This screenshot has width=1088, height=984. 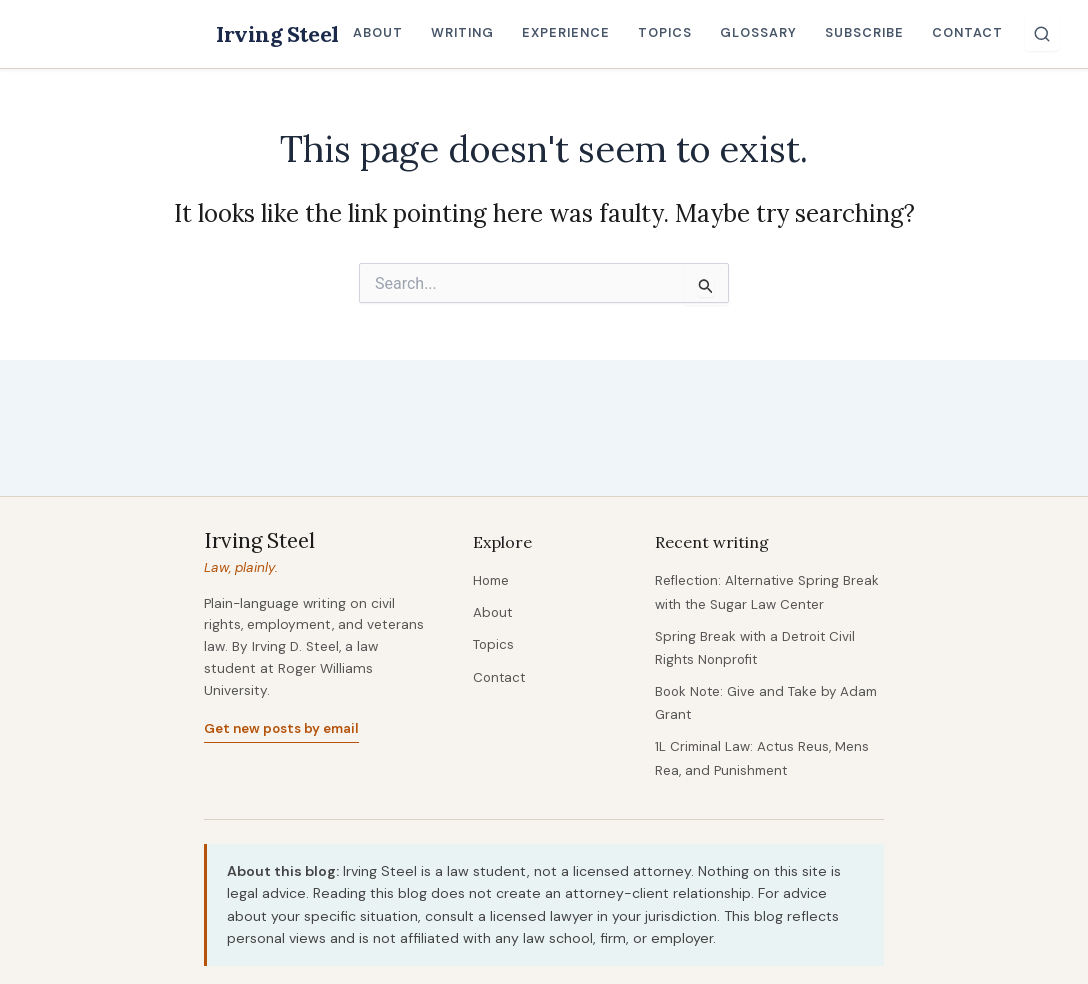 I want to click on Get new posts by email, so click(x=282, y=730).